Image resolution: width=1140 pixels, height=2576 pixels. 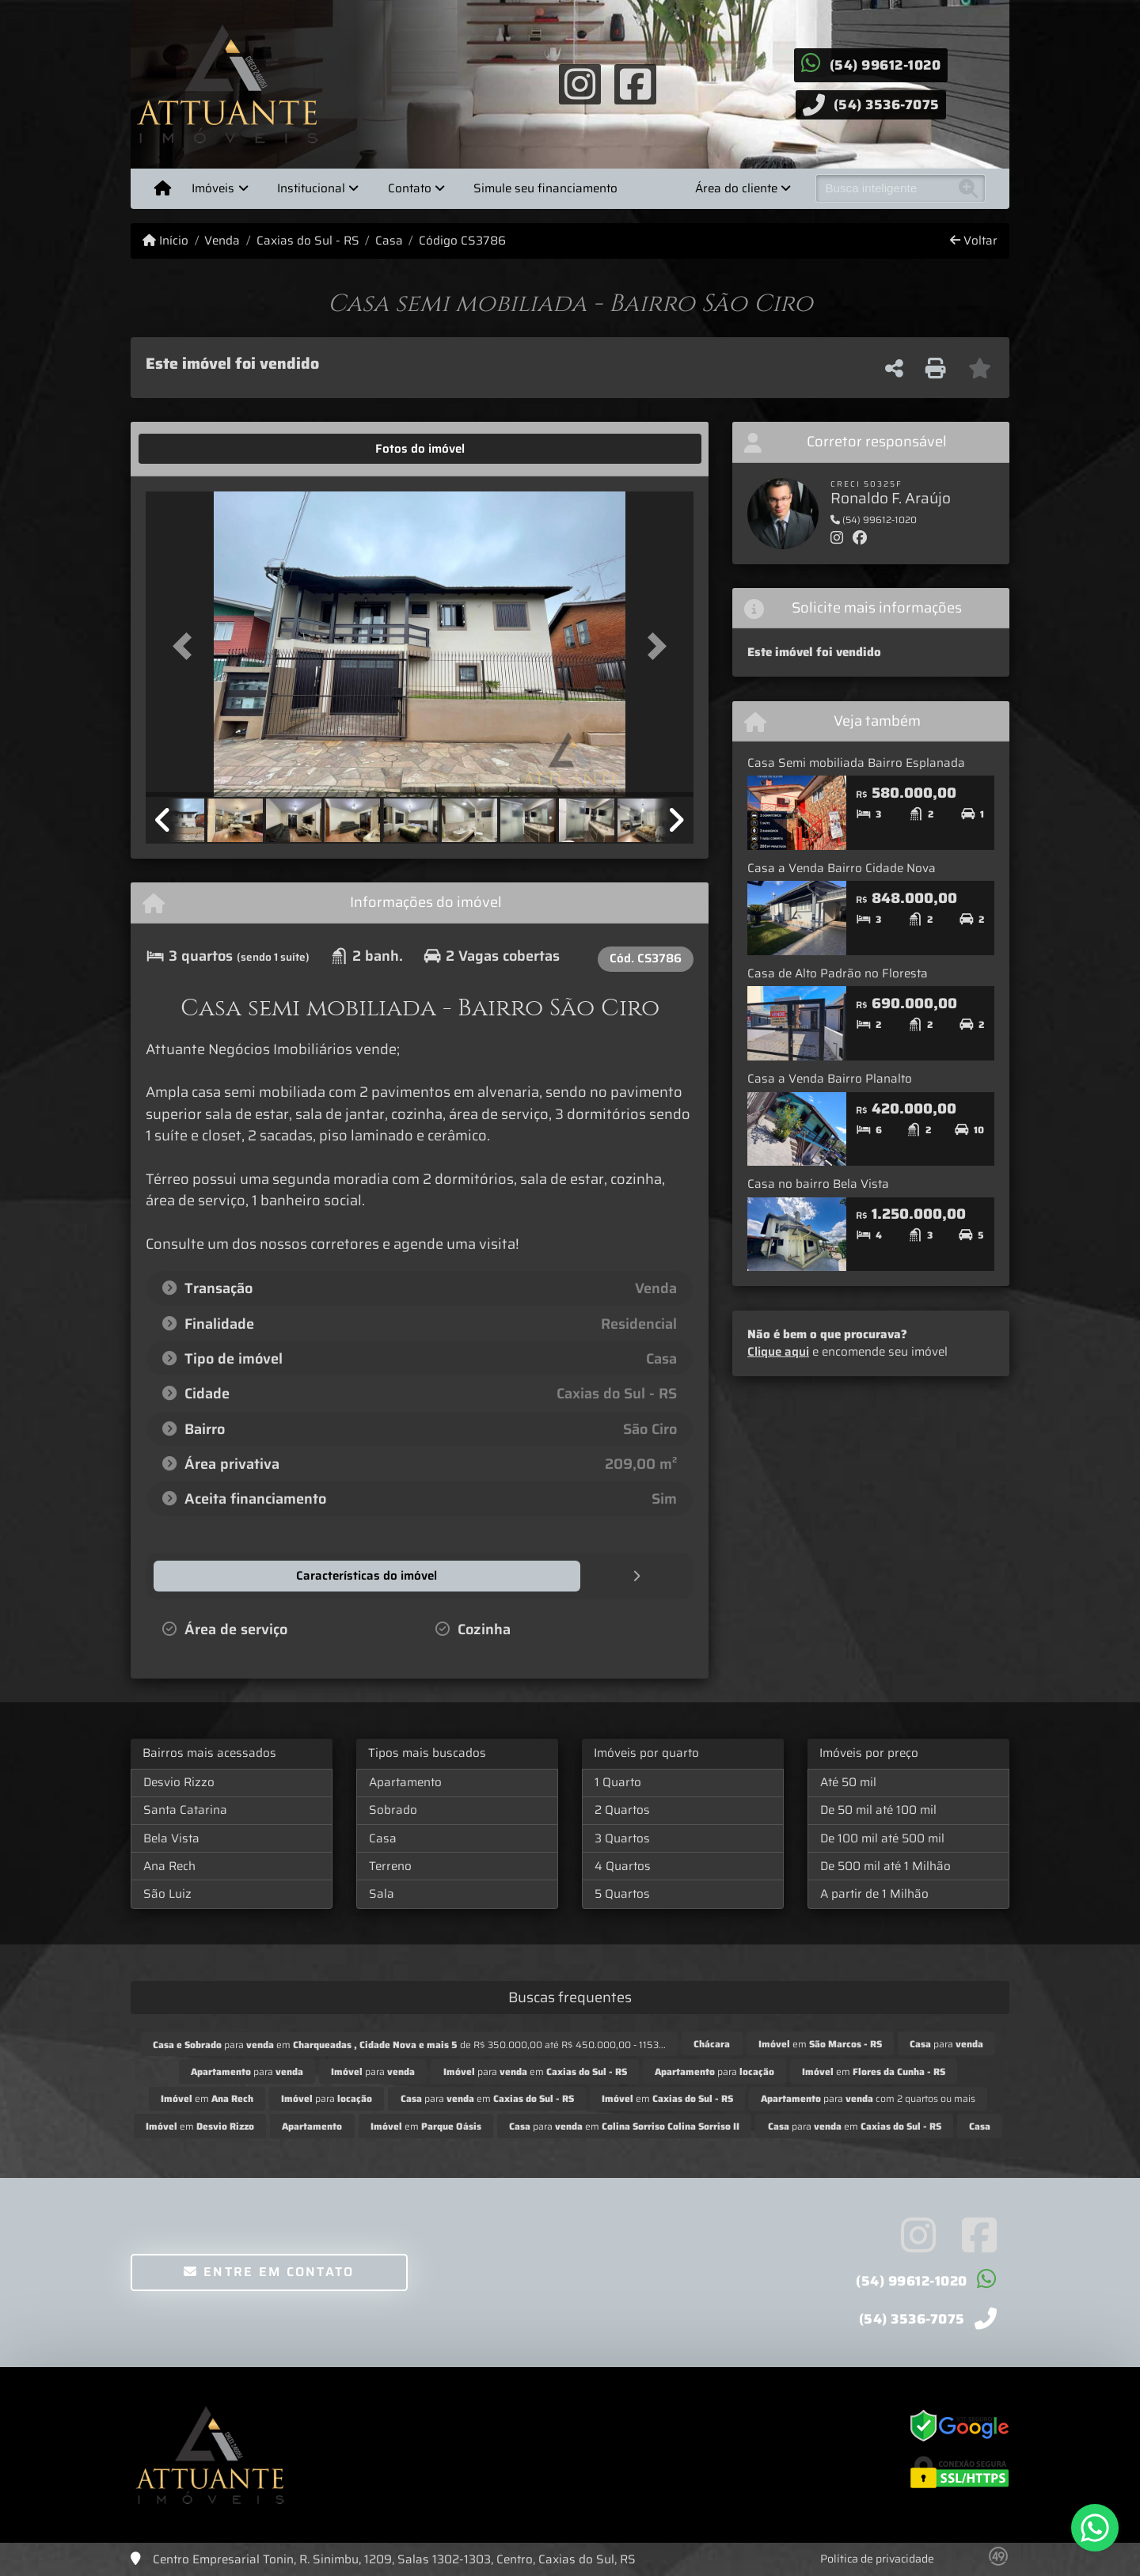 What do you see at coordinates (885, 65) in the screenshot?
I see `(54) 99612-1020` at bounding box center [885, 65].